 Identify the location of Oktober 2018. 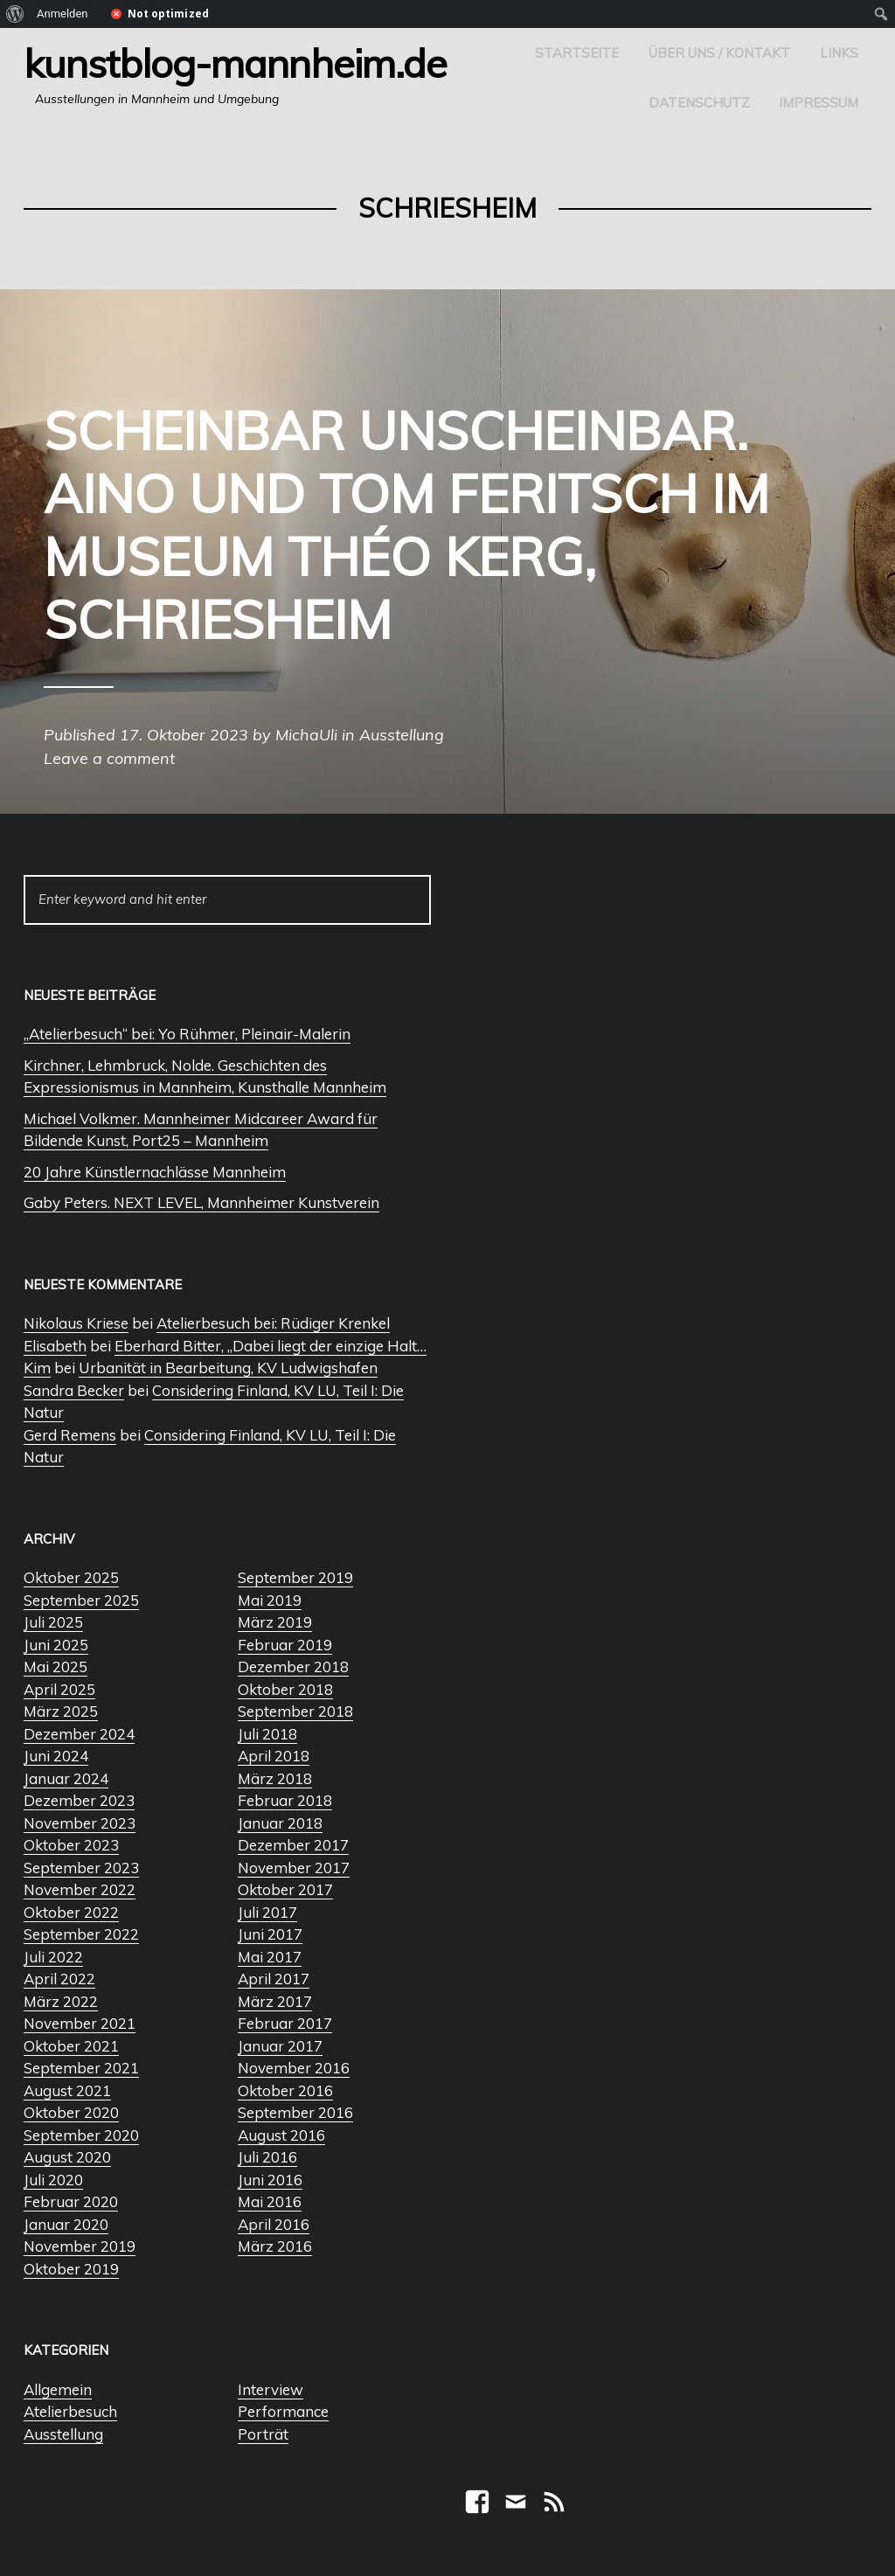
(285, 1689).